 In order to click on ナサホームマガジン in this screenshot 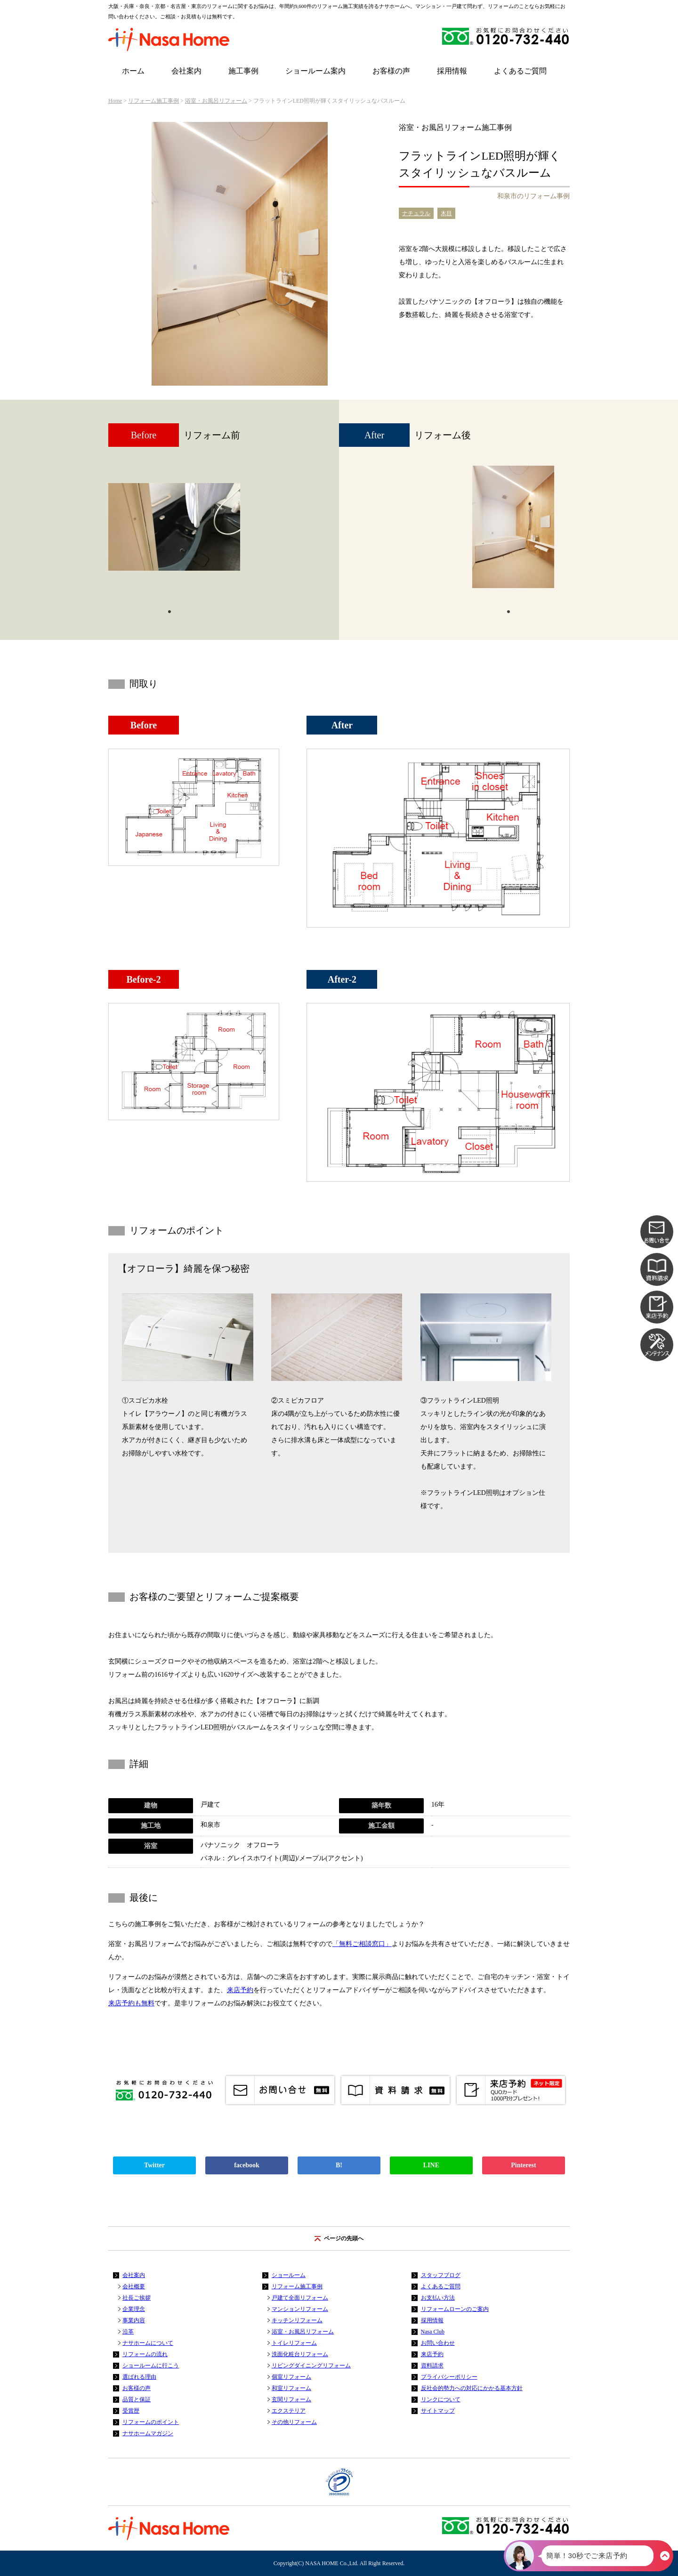, I will do `click(147, 2433)`.